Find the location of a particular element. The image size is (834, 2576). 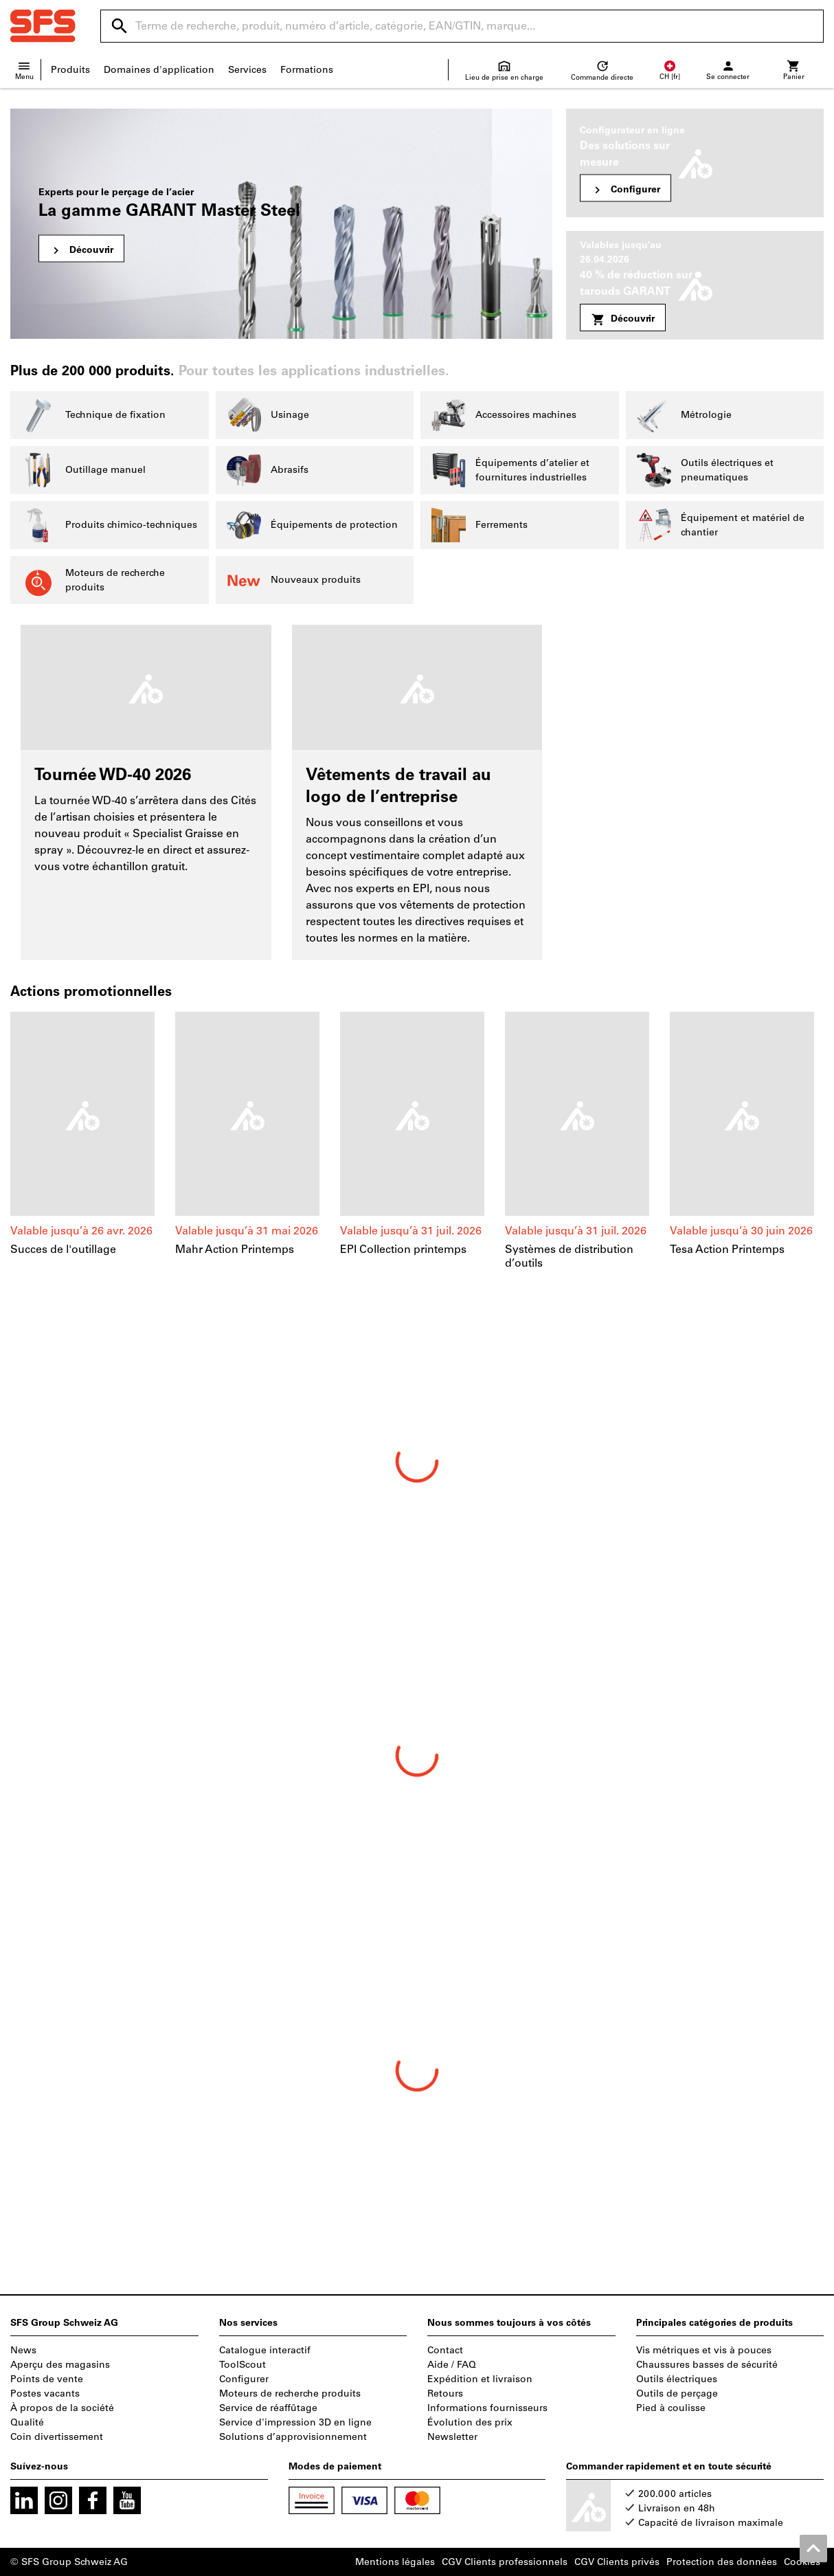

Outils de perçage is located at coordinates (677, 2393).